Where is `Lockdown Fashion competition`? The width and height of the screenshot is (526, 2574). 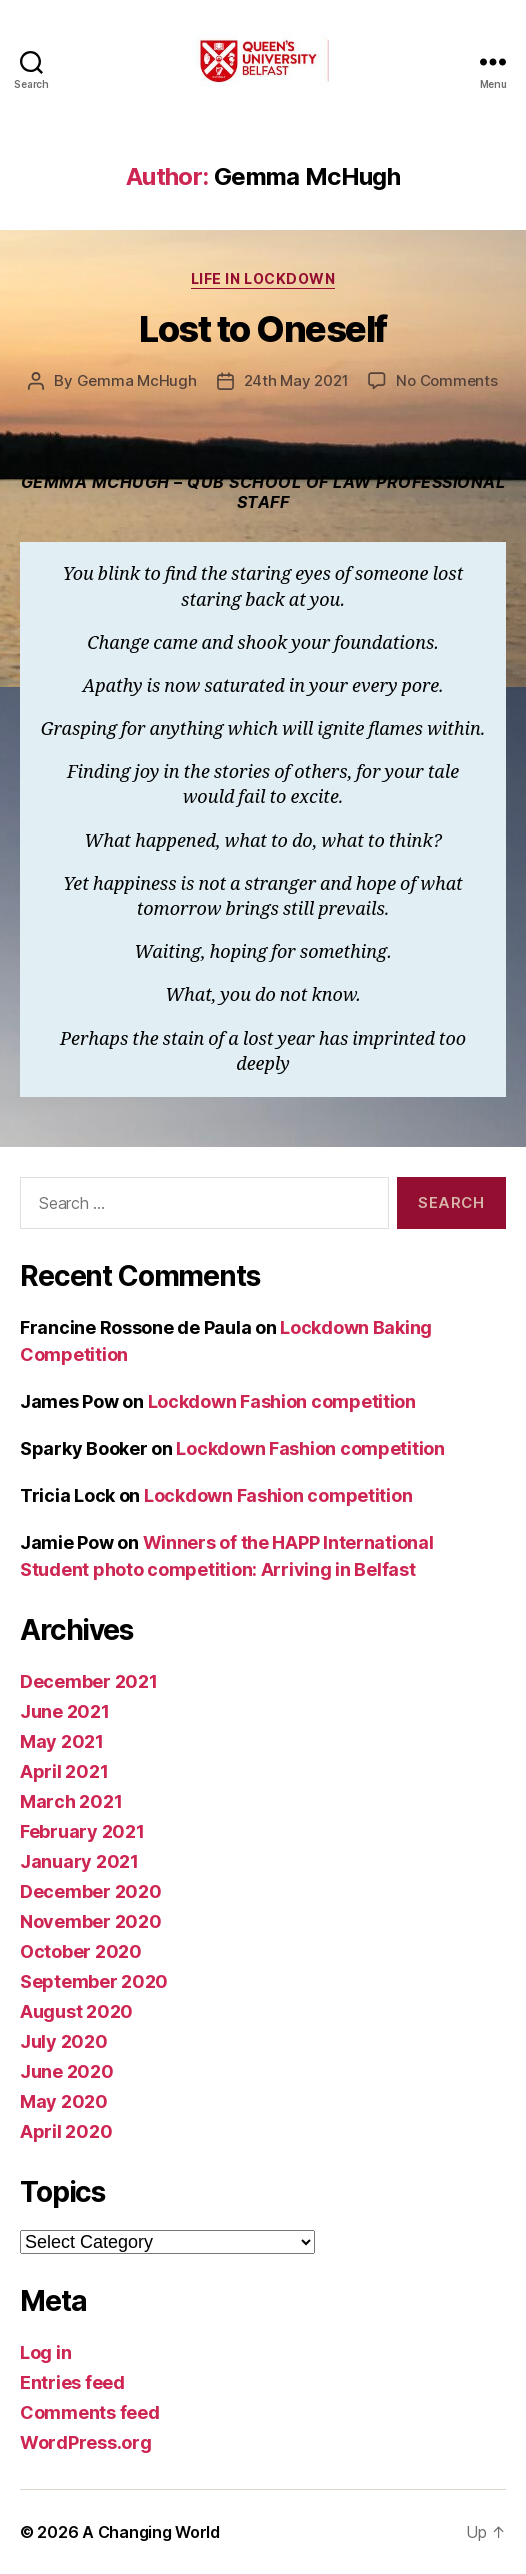 Lockdown Fashion competition is located at coordinates (282, 1401).